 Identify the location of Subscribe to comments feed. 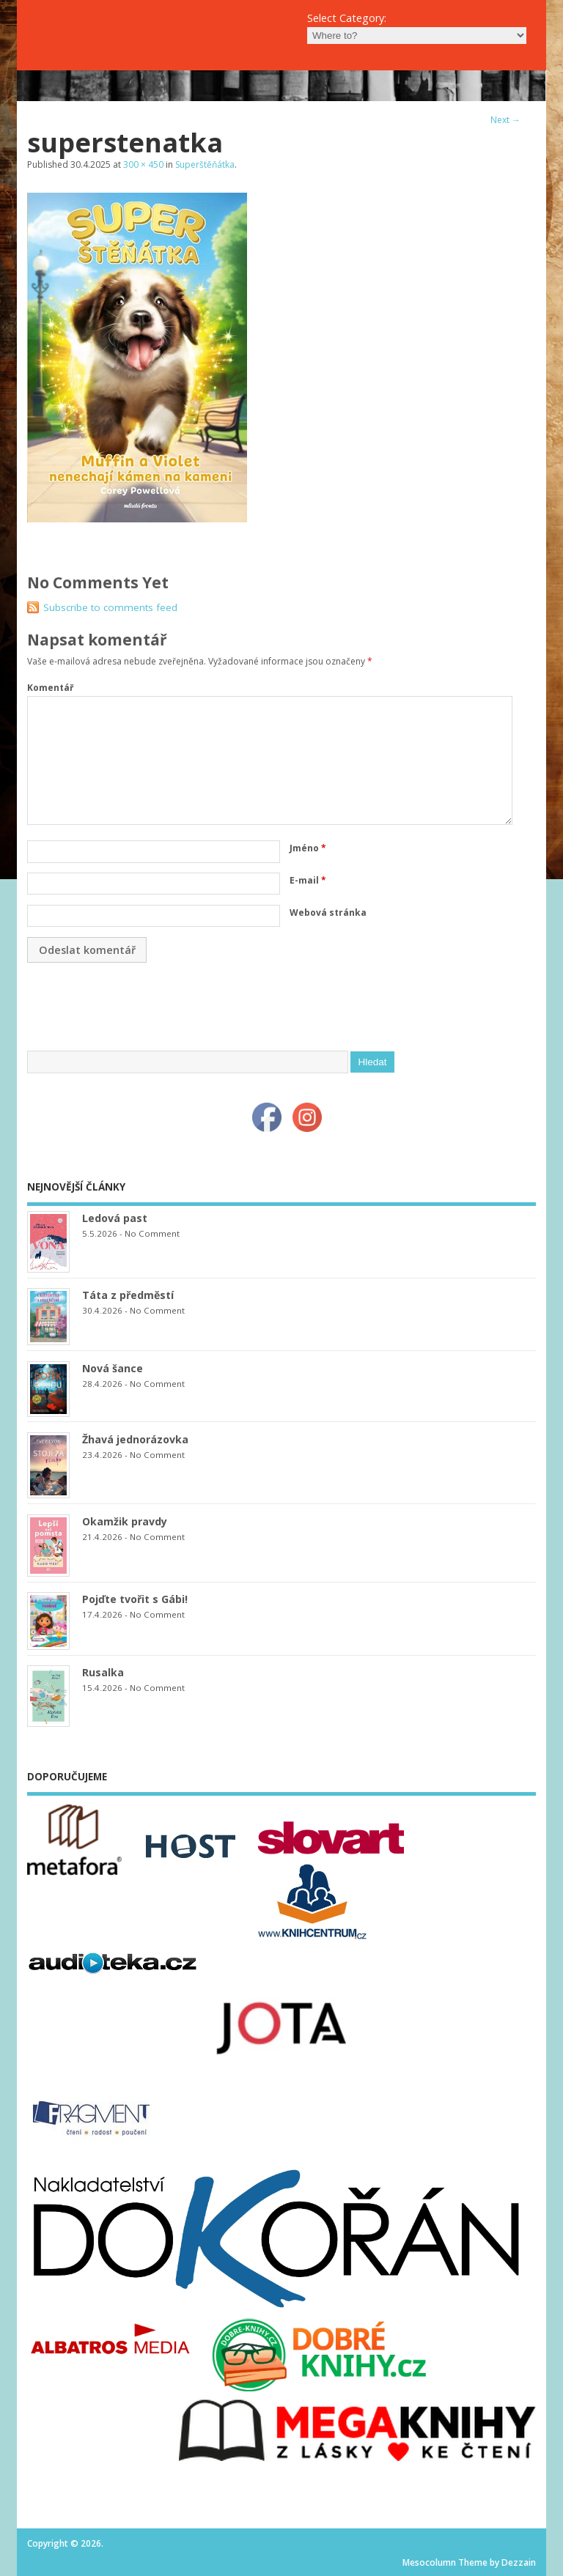
(110, 607).